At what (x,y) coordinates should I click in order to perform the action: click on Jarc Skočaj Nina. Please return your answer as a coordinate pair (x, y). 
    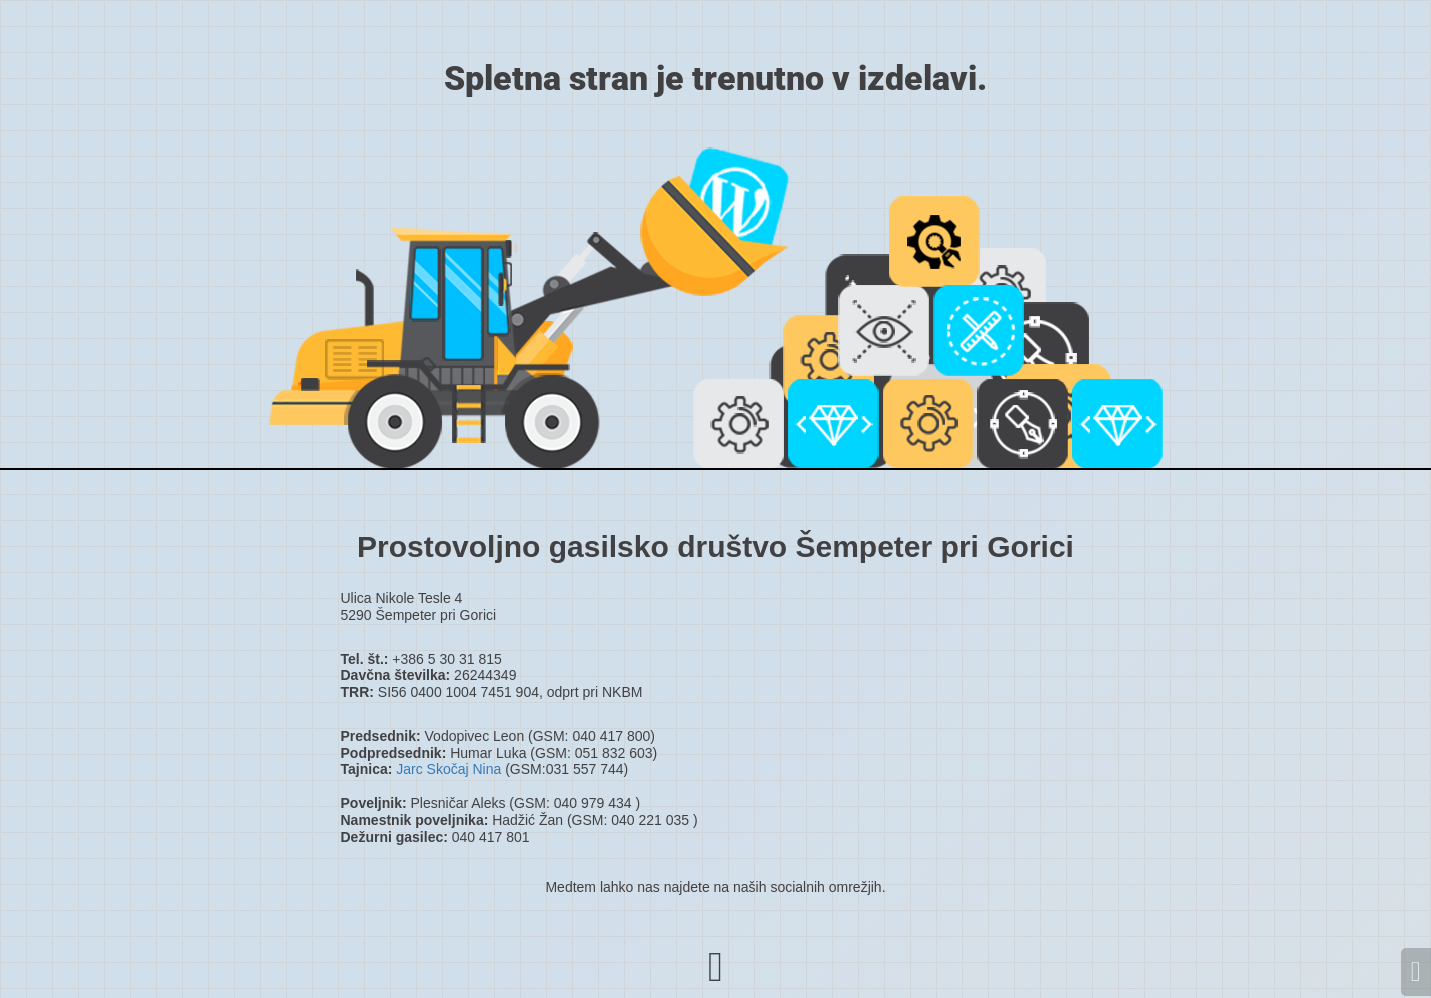
    Looking at the image, I should click on (448, 769).